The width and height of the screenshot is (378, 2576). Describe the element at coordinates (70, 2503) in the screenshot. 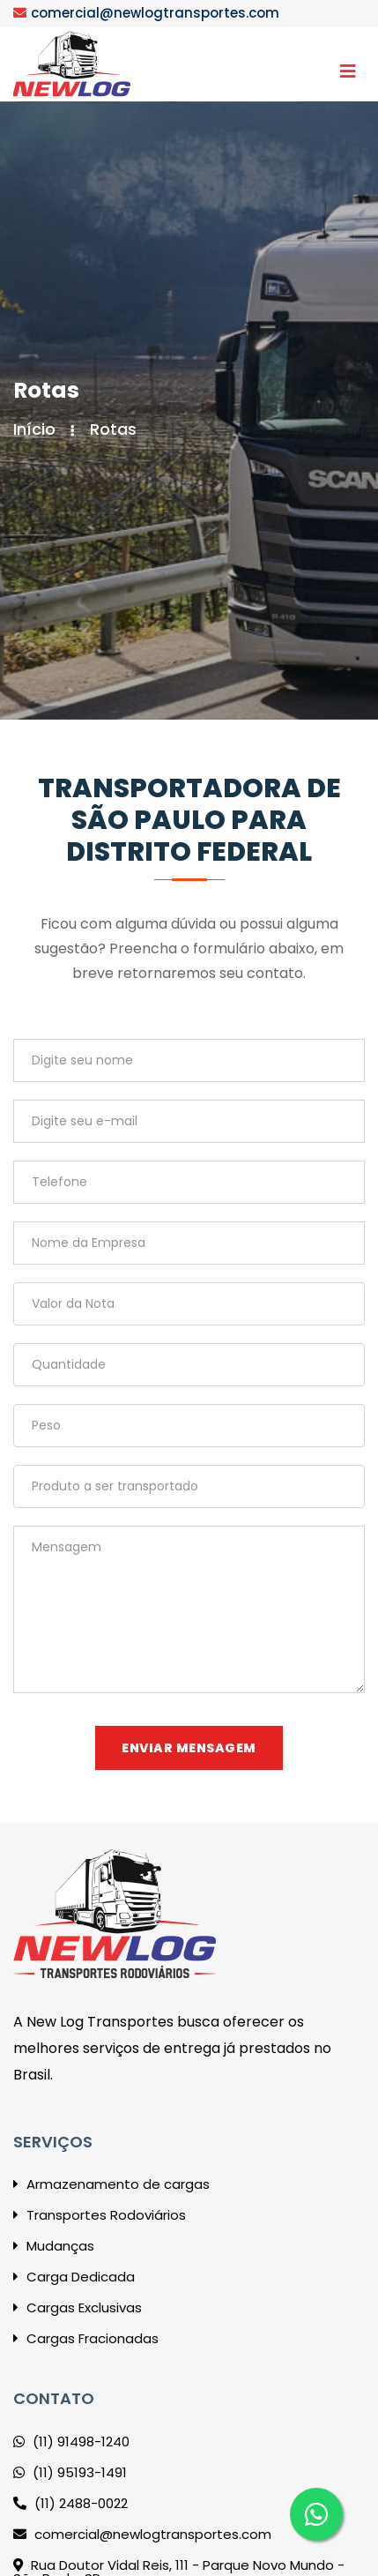

I see `(11) 2488-0022` at that location.